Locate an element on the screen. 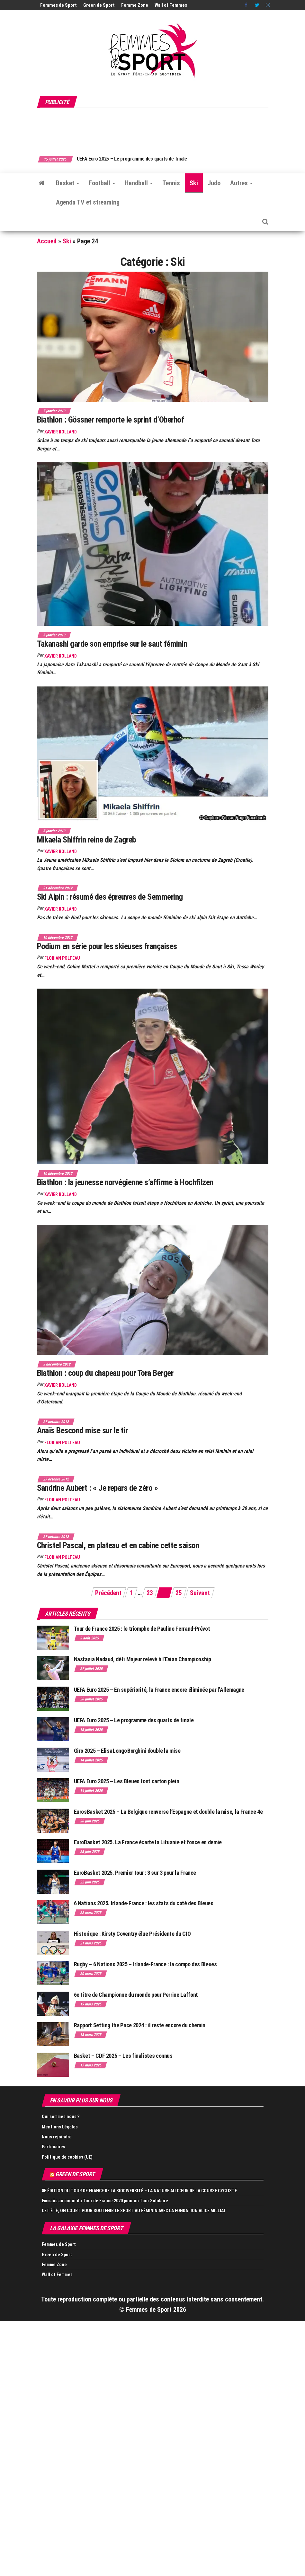 Image resolution: width=305 pixels, height=2576 pixels. Tour de France 2025 : le triomphe de Pauline Ferrand-Prévot is located at coordinates (142, 1628).